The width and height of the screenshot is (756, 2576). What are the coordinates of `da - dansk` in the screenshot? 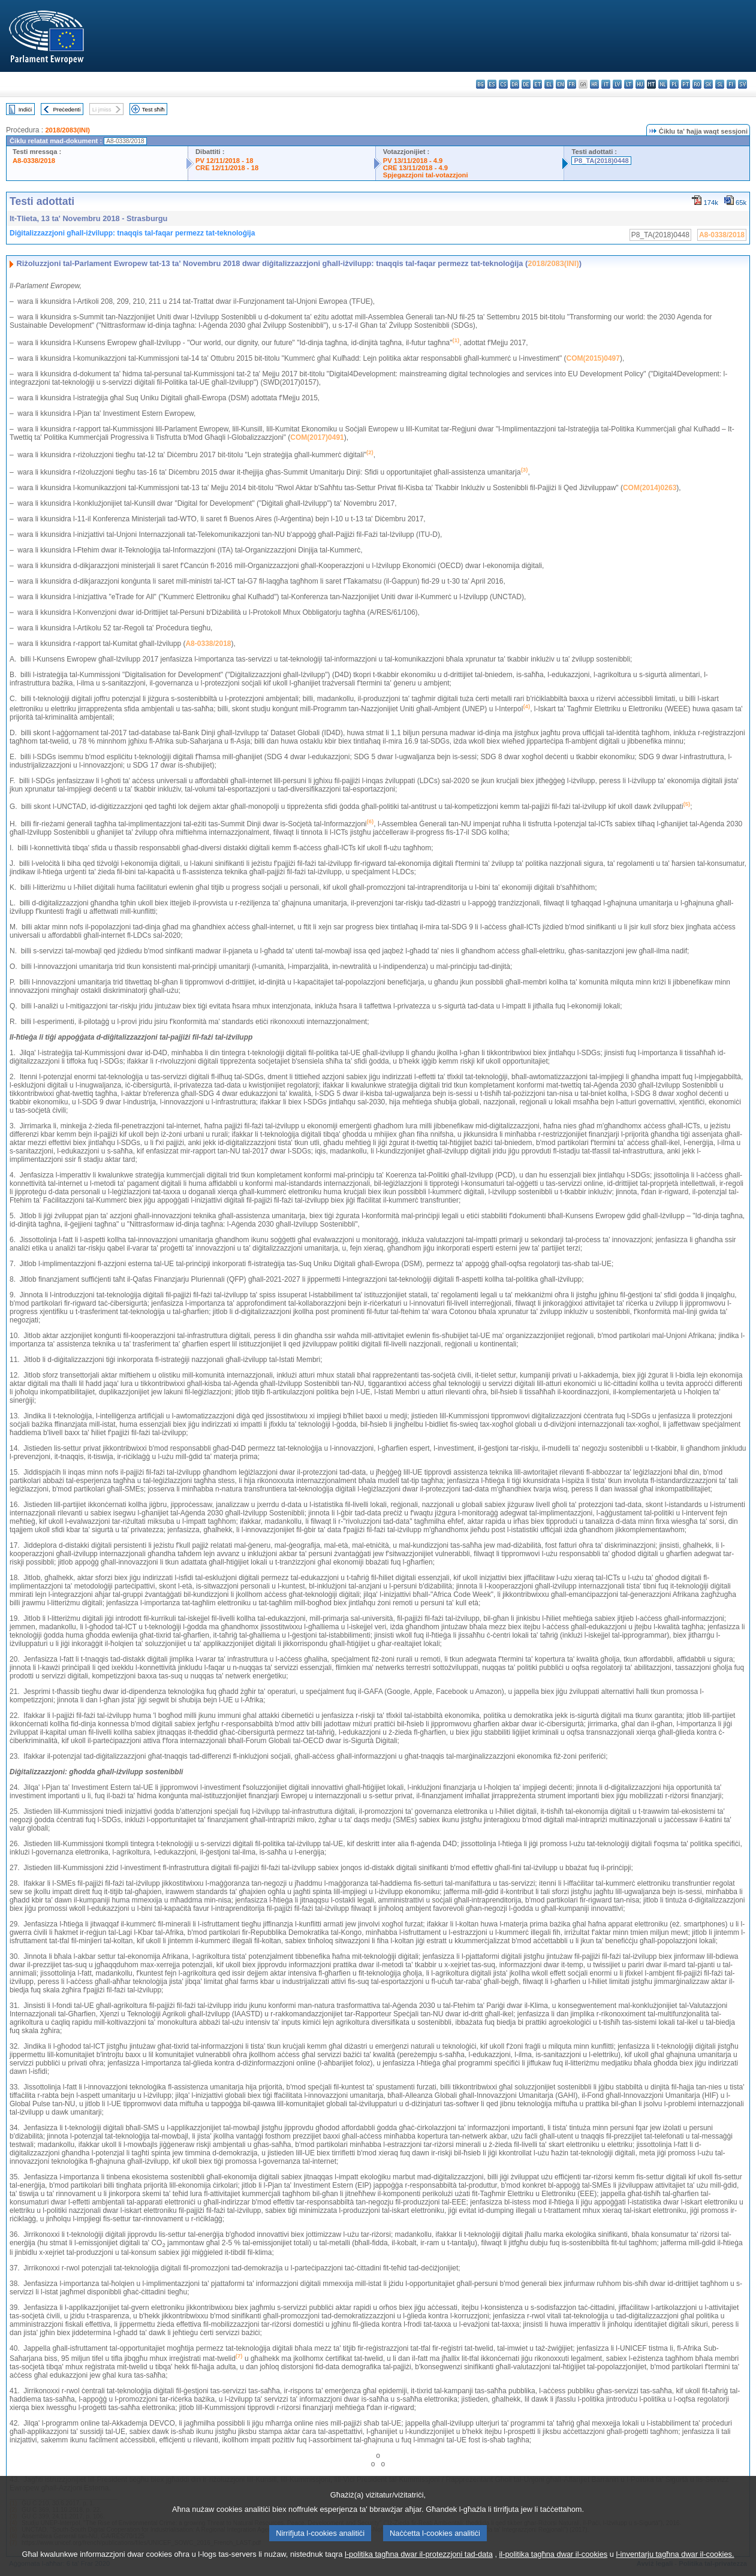 It's located at (514, 84).